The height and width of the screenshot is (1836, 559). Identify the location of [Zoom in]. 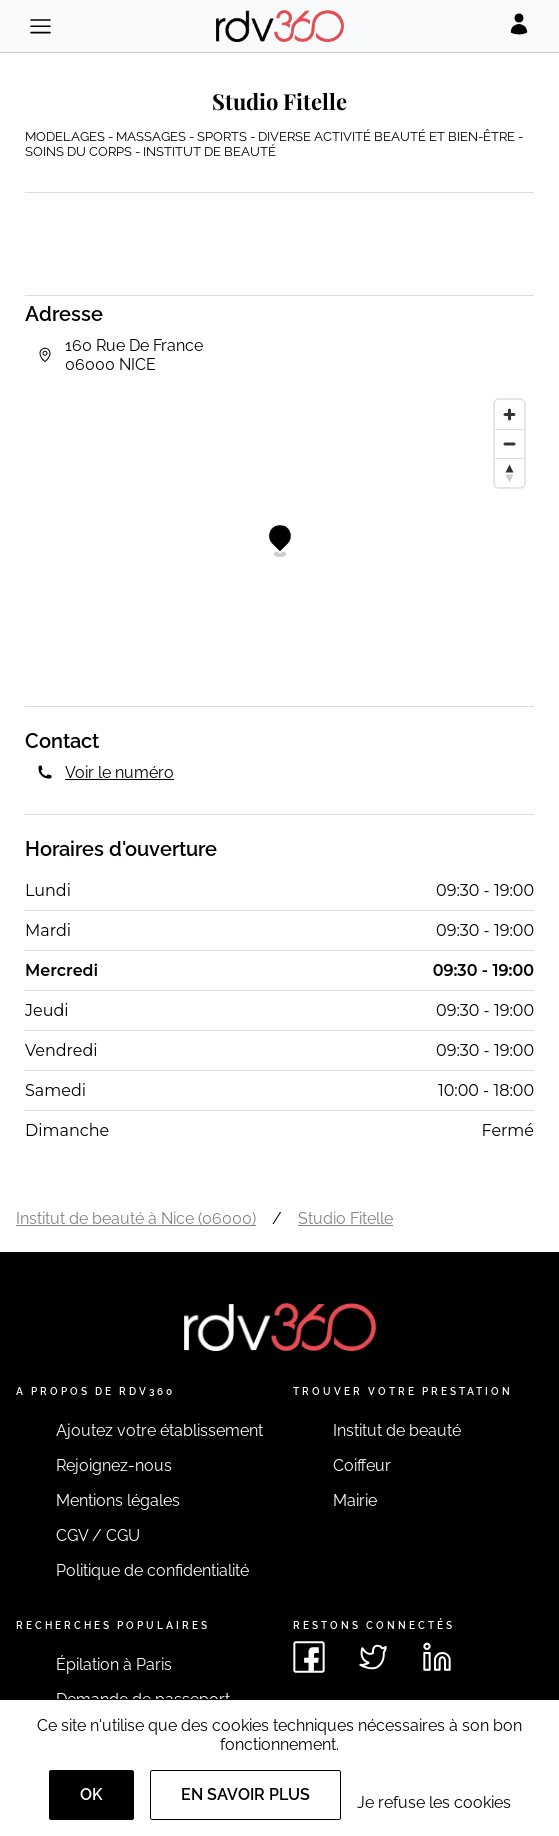
(509, 414).